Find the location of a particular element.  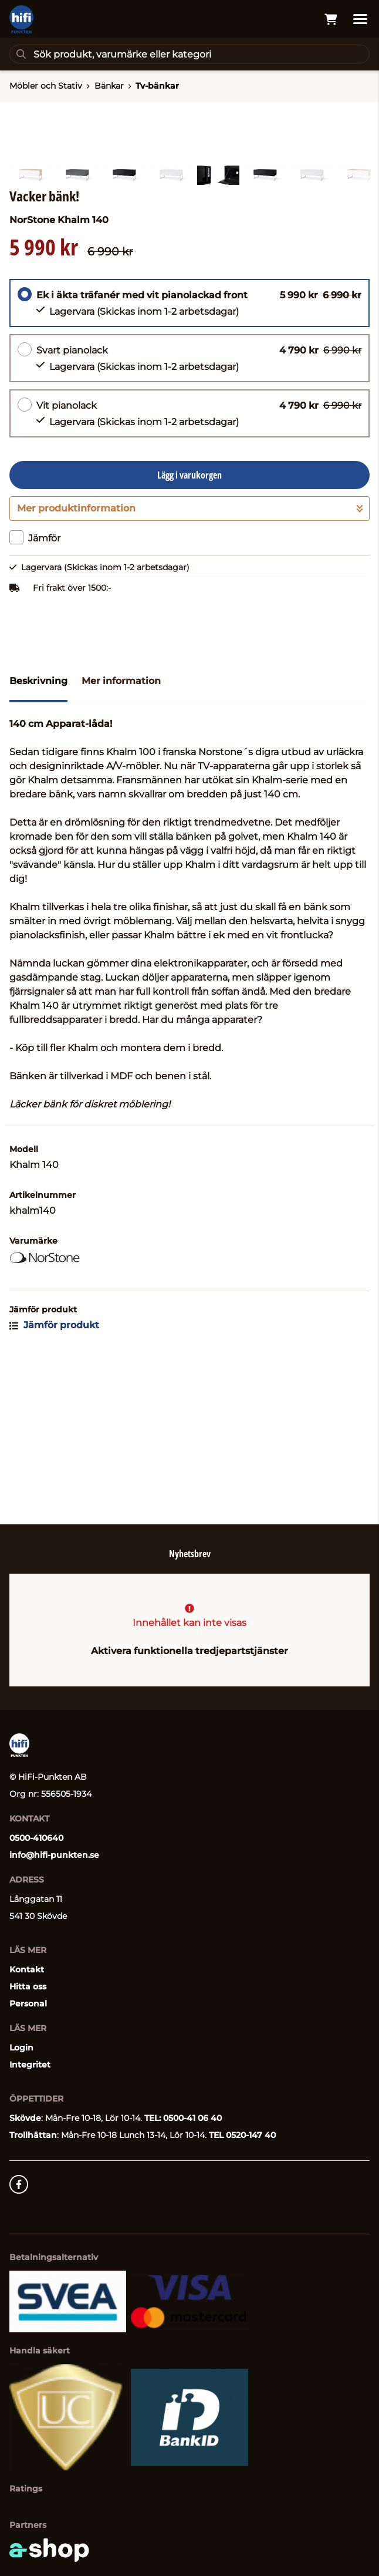

[Sök] is located at coordinates (189, 54).